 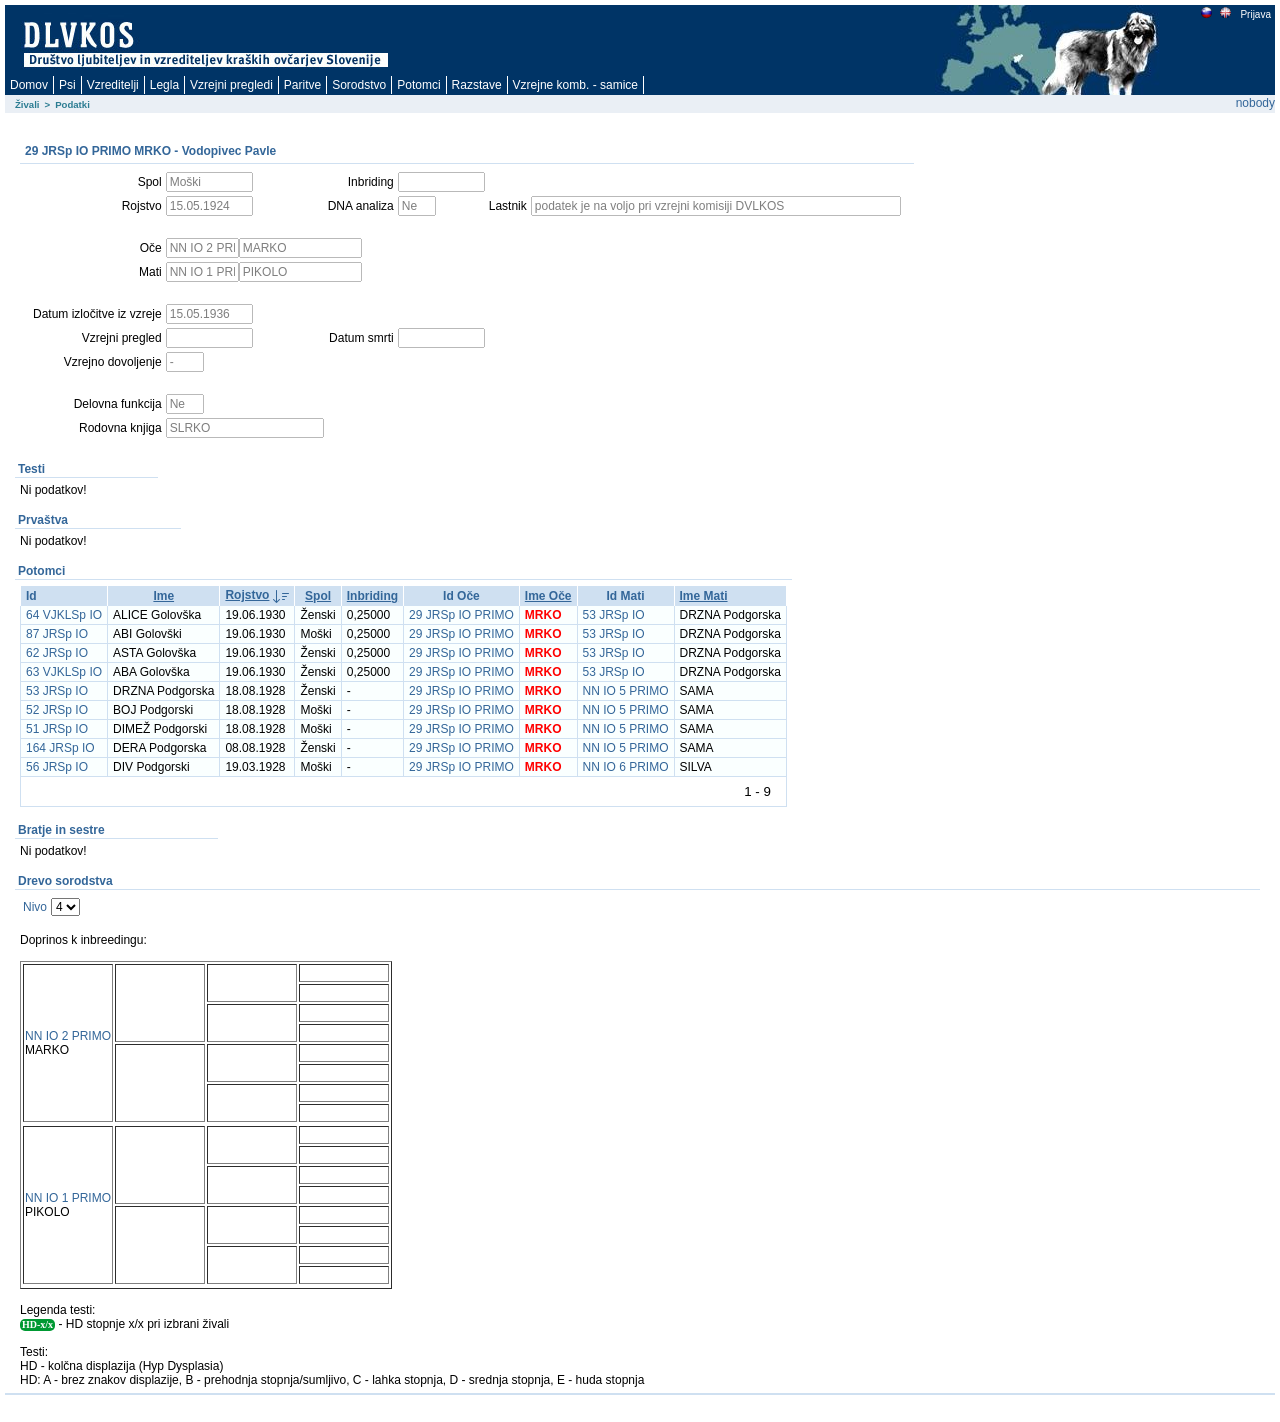 I want to click on Živali, so click(x=27, y=104).